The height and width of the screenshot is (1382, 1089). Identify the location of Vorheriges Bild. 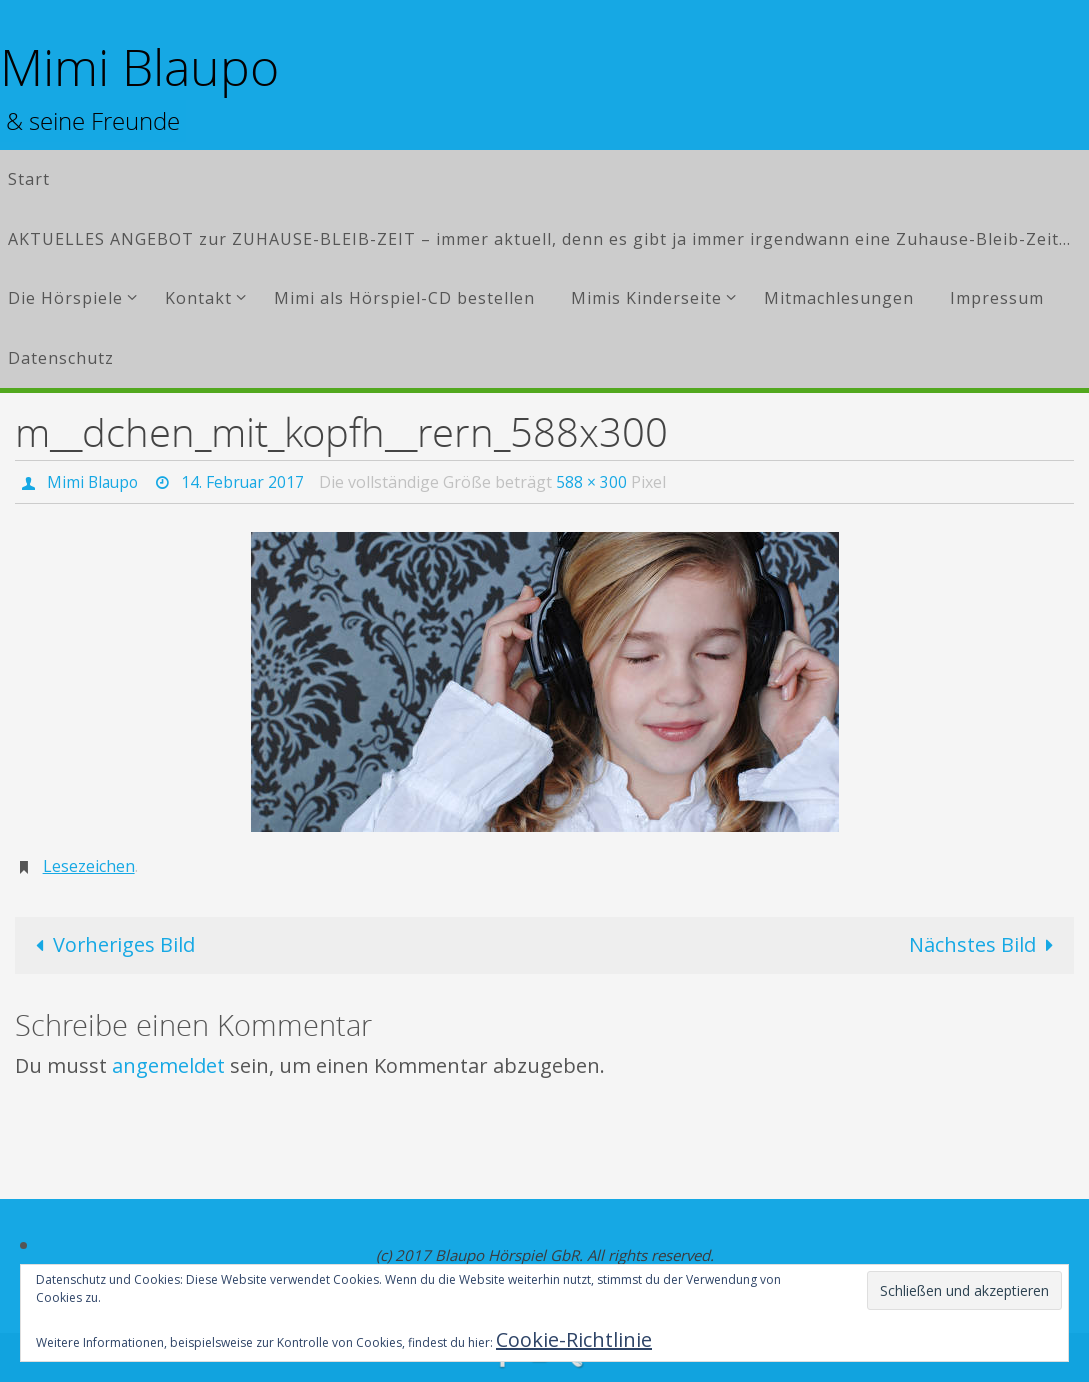
(112, 944).